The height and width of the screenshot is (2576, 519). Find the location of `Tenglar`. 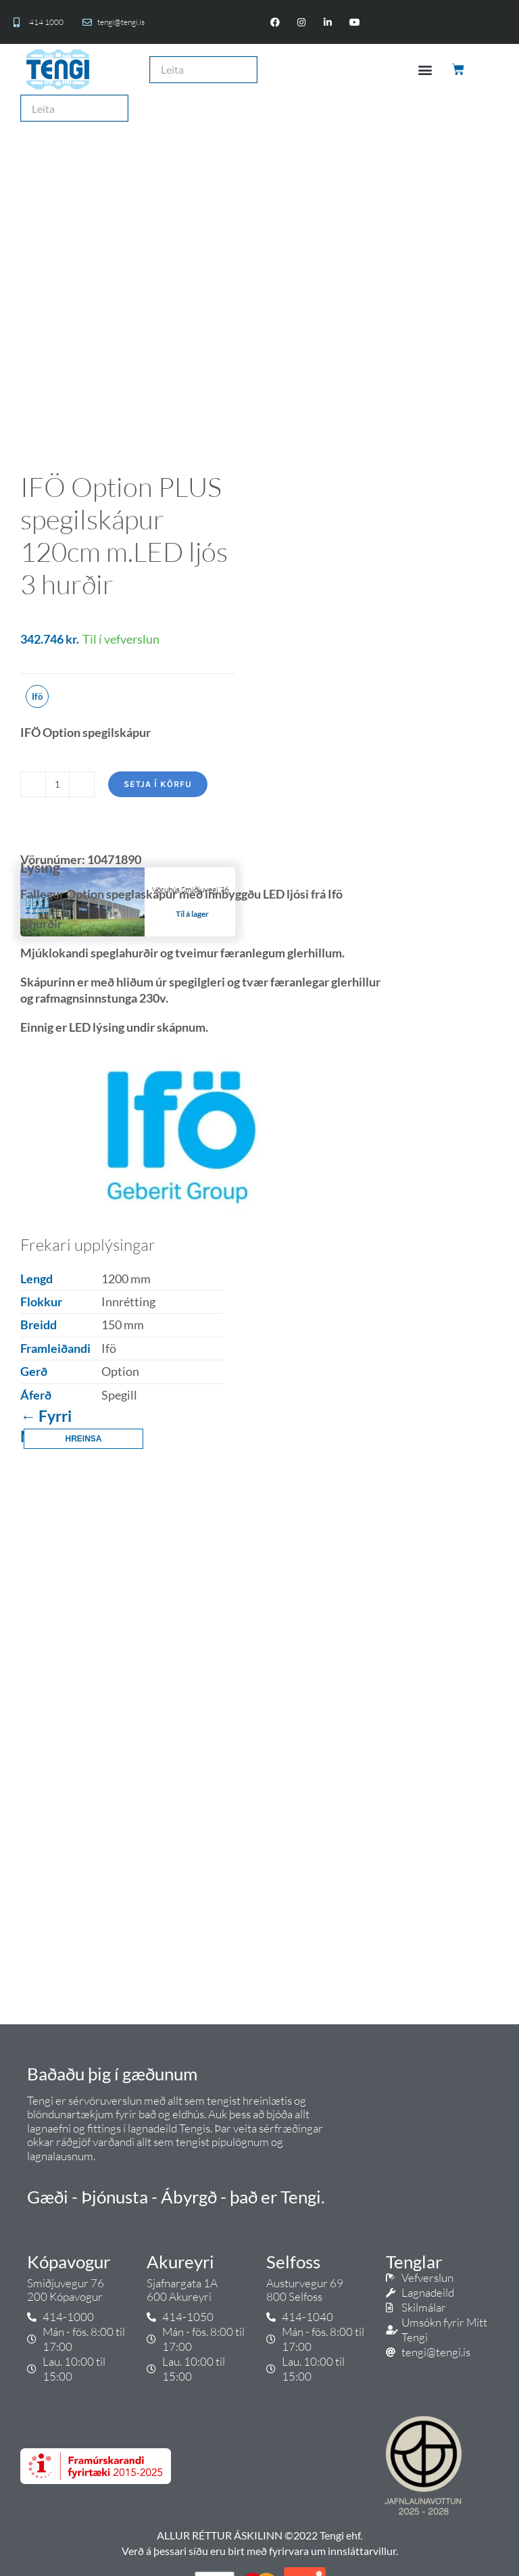

Tenglar is located at coordinates (414, 2261).